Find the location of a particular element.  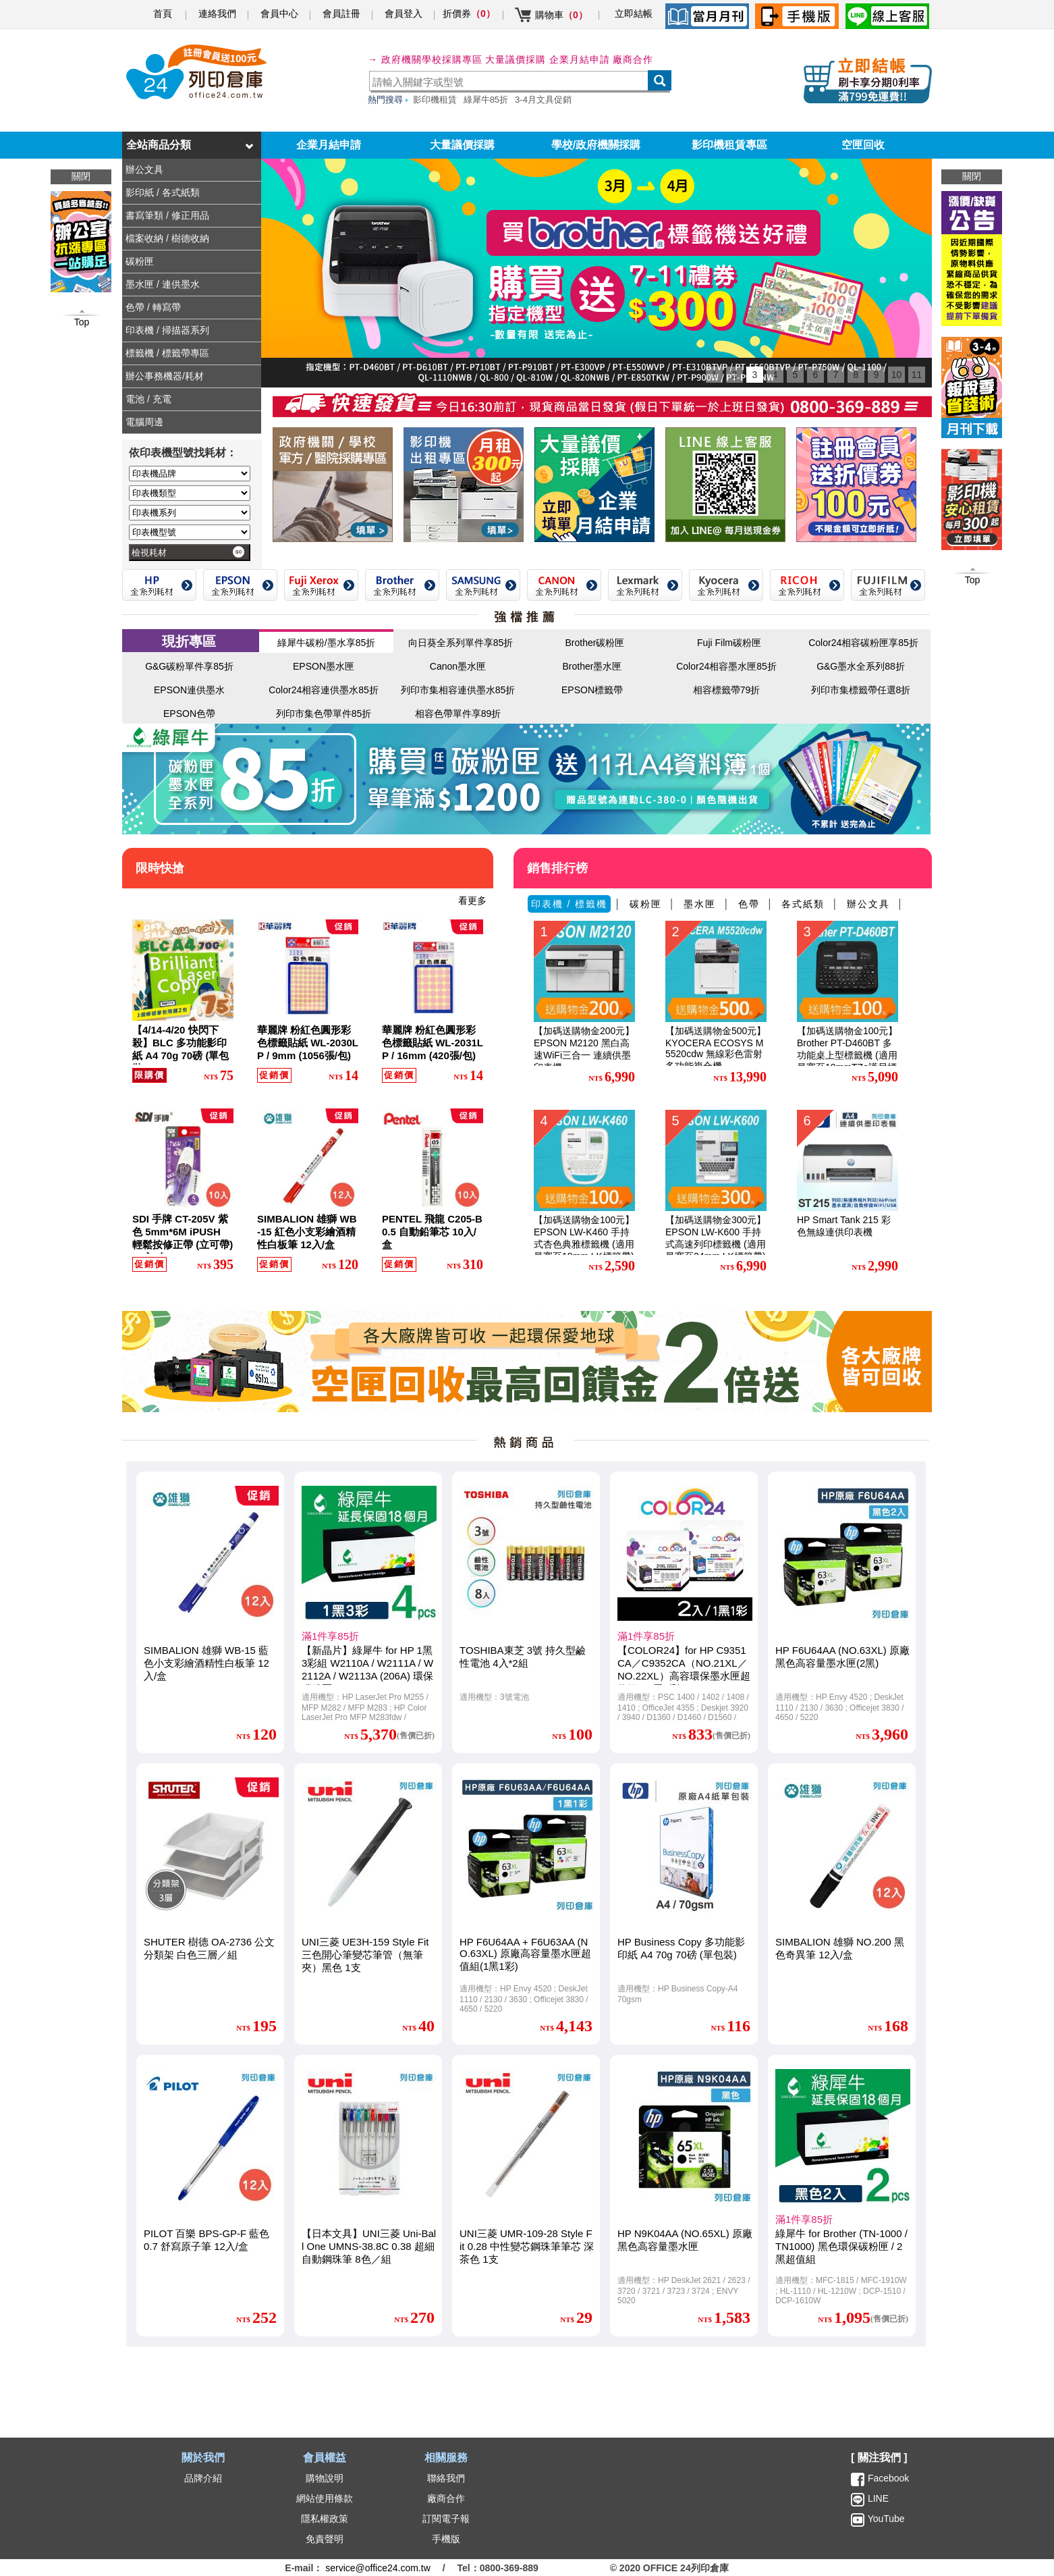

訂閱電子報 is located at coordinates (446, 2518).